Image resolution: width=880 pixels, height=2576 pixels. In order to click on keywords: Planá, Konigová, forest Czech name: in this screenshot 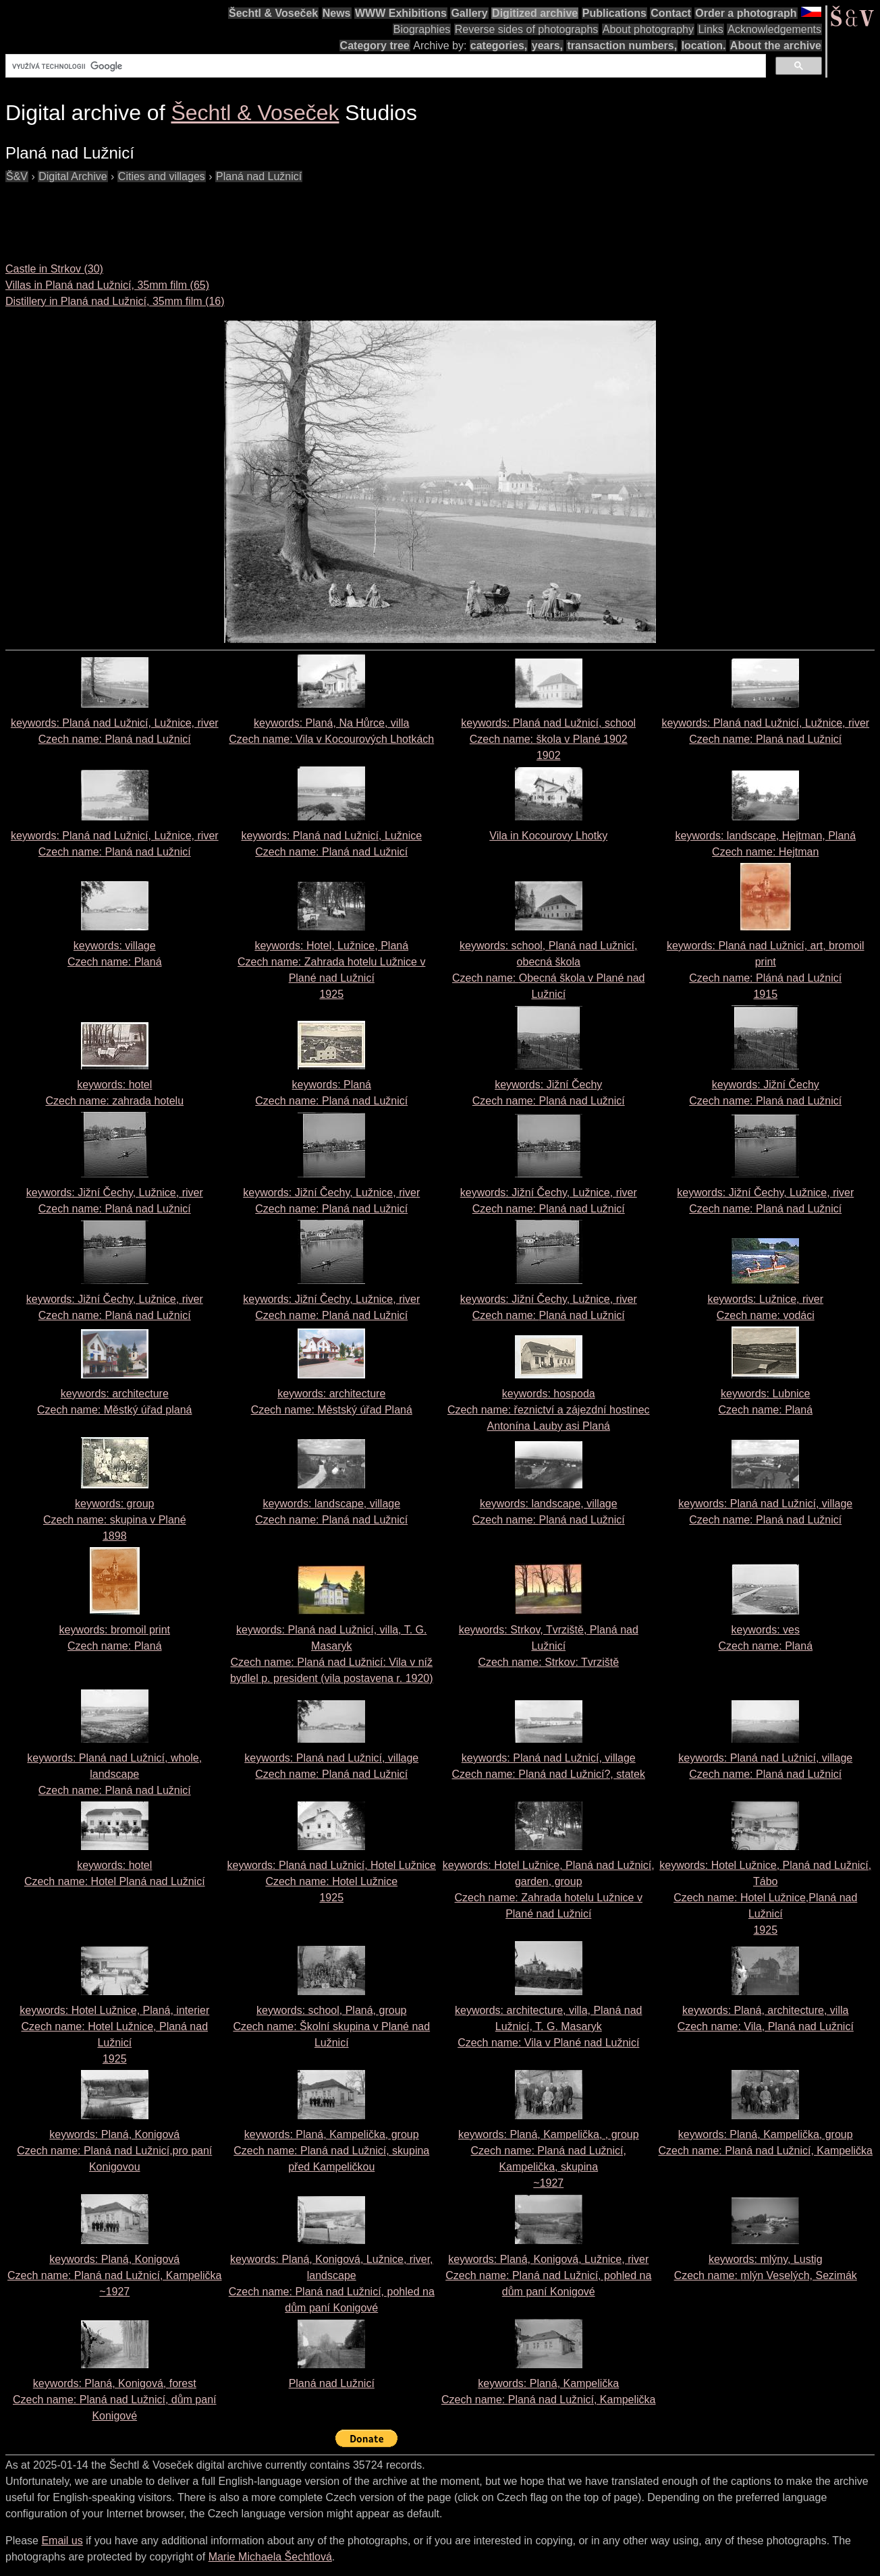, I will do `click(115, 2399)`.